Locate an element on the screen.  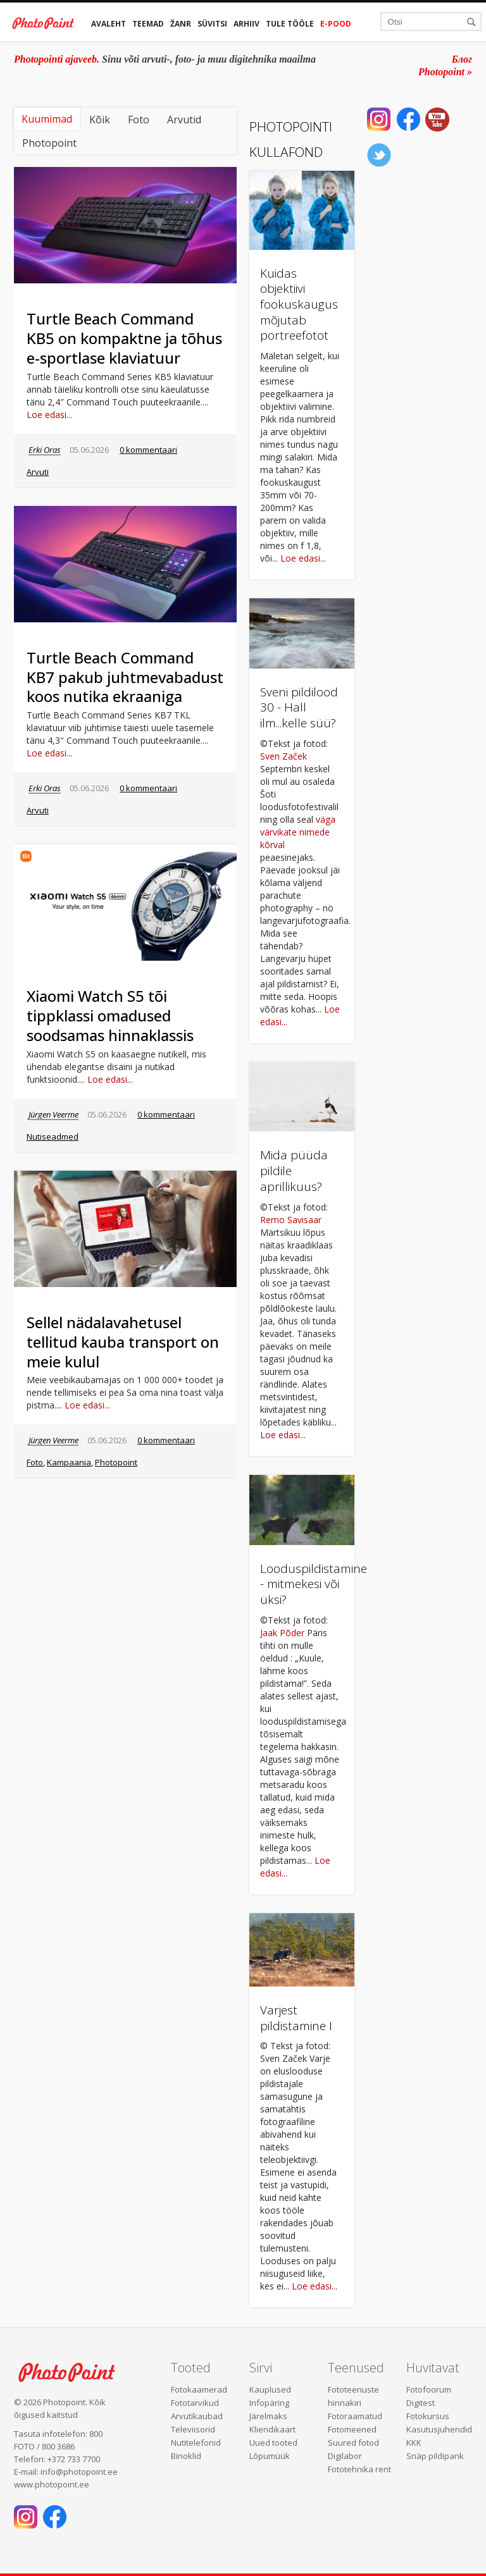
Jürgen Veerme is located at coordinates (53, 1114).